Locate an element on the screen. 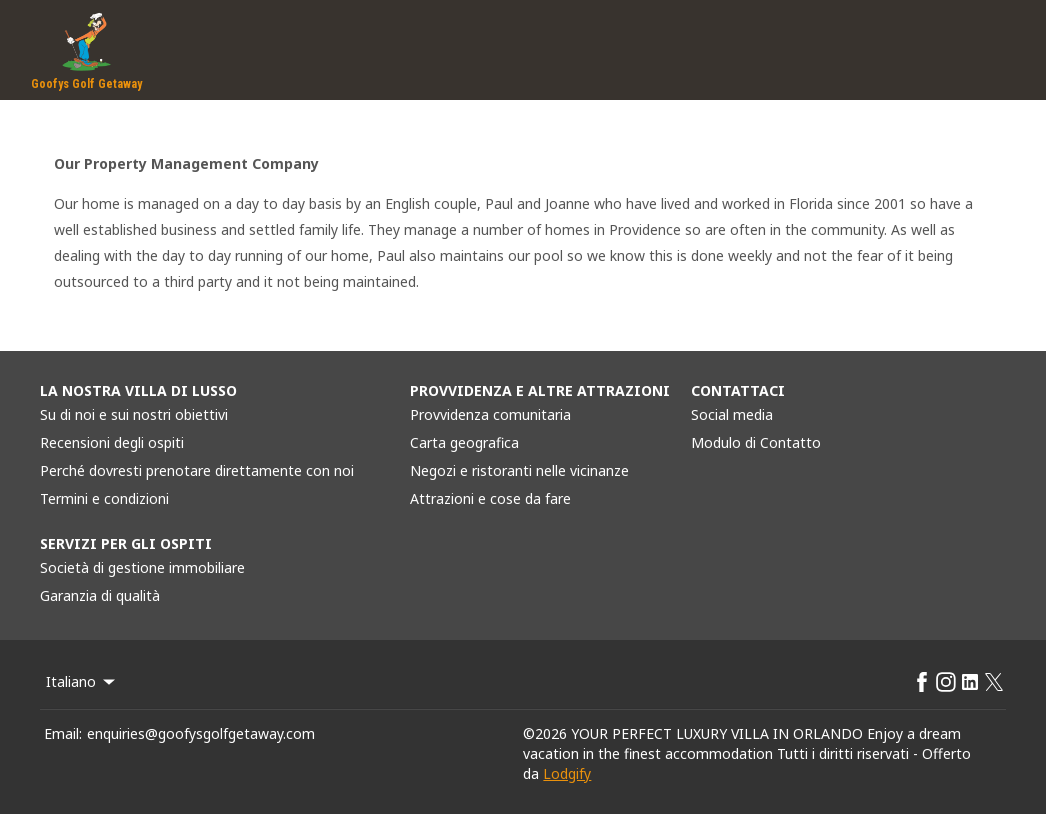 The width and height of the screenshot is (1046, 814). Attrazioni e cose da fare is located at coordinates (490, 498).